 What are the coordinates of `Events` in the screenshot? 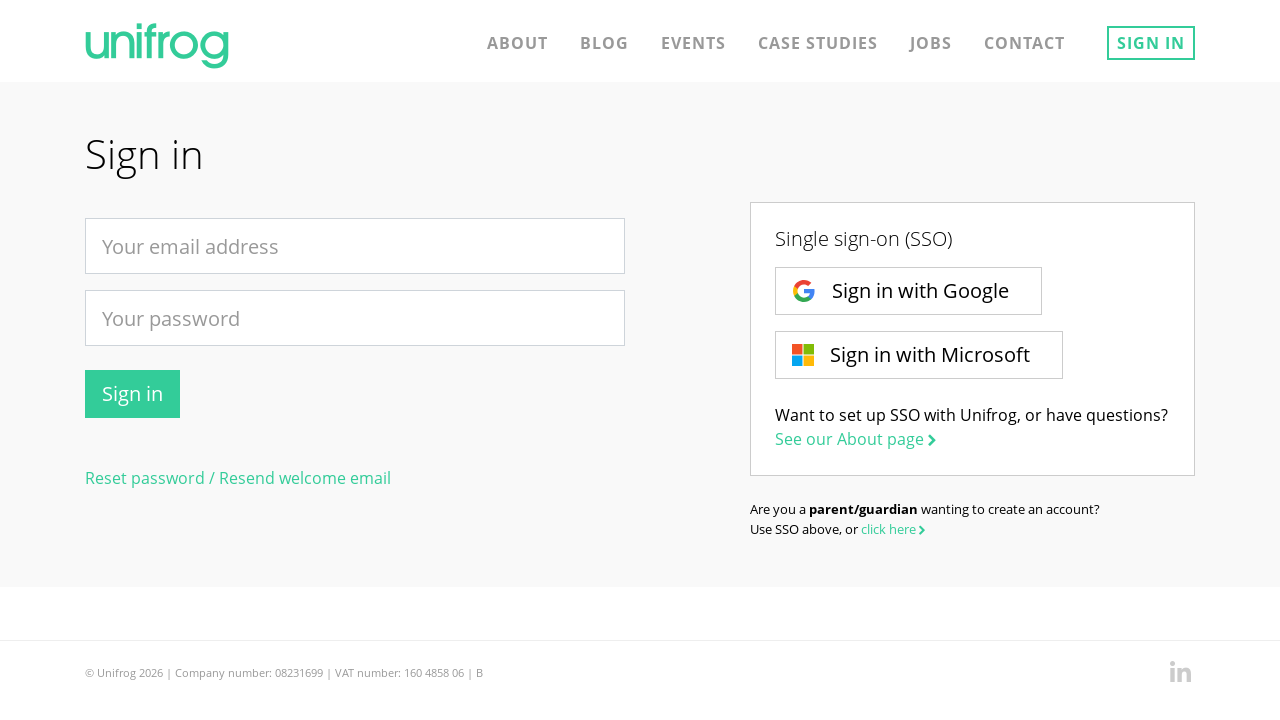 It's located at (693, 43).